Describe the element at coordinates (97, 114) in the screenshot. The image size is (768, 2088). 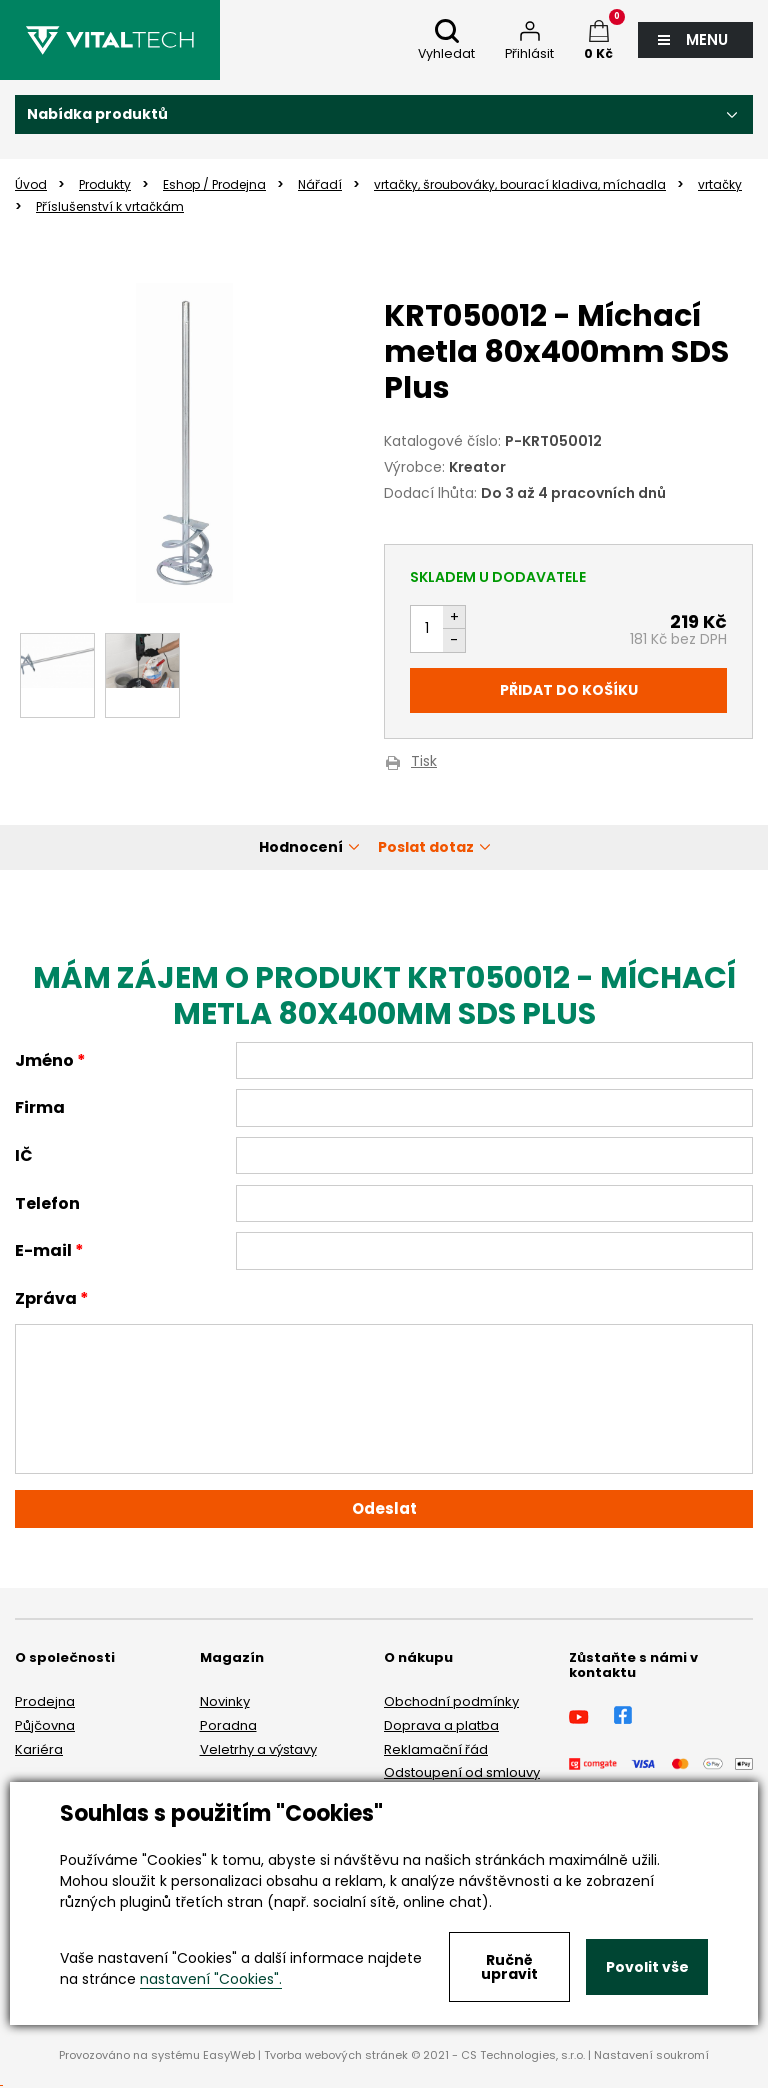
I see `Nabídka produktů` at that location.